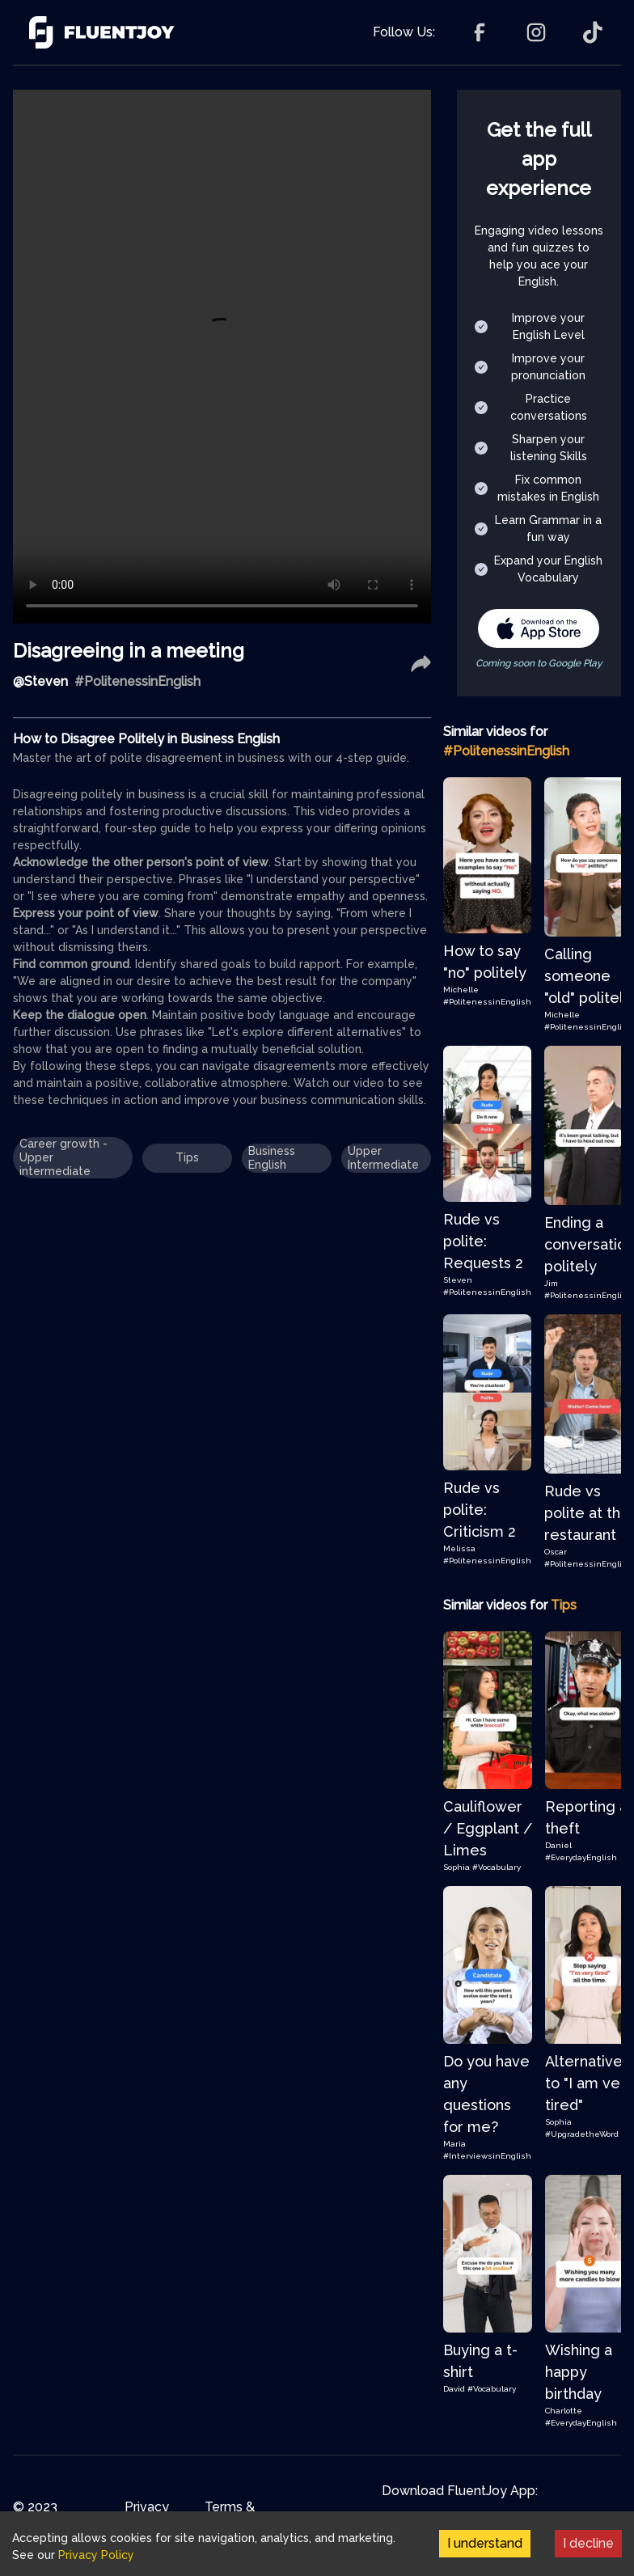 This screenshot has height=2576, width=634. Describe the element at coordinates (496, 1867) in the screenshot. I see `#Vocabulary` at that location.